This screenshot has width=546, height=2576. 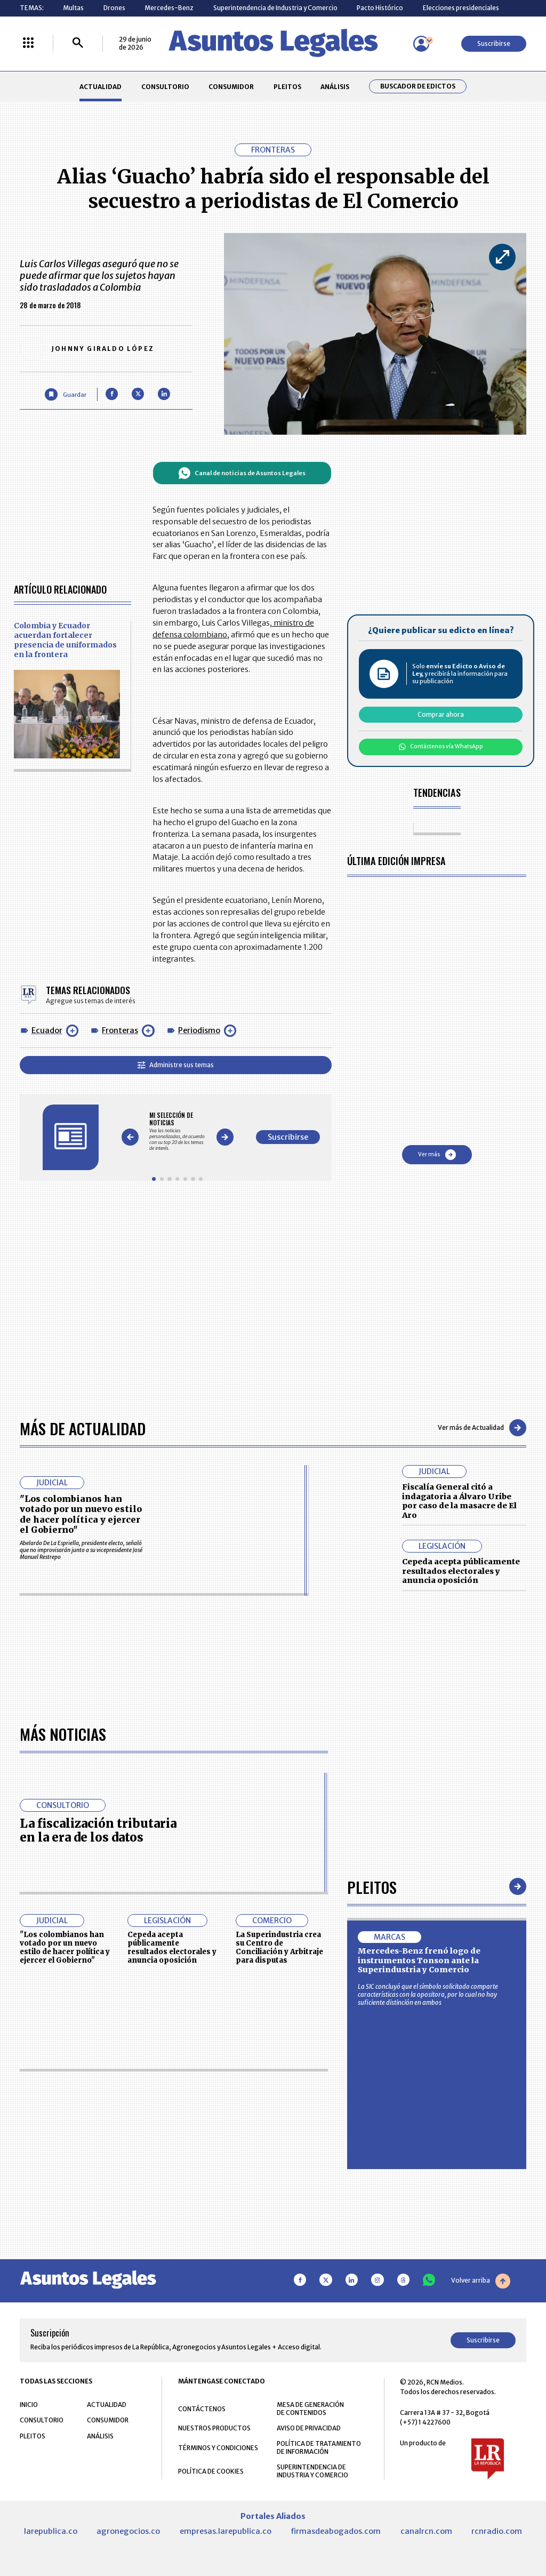 What do you see at coordinates (29, 2405) in the screenshot?
I see `INICIO` at bounding box center [29, 2405].